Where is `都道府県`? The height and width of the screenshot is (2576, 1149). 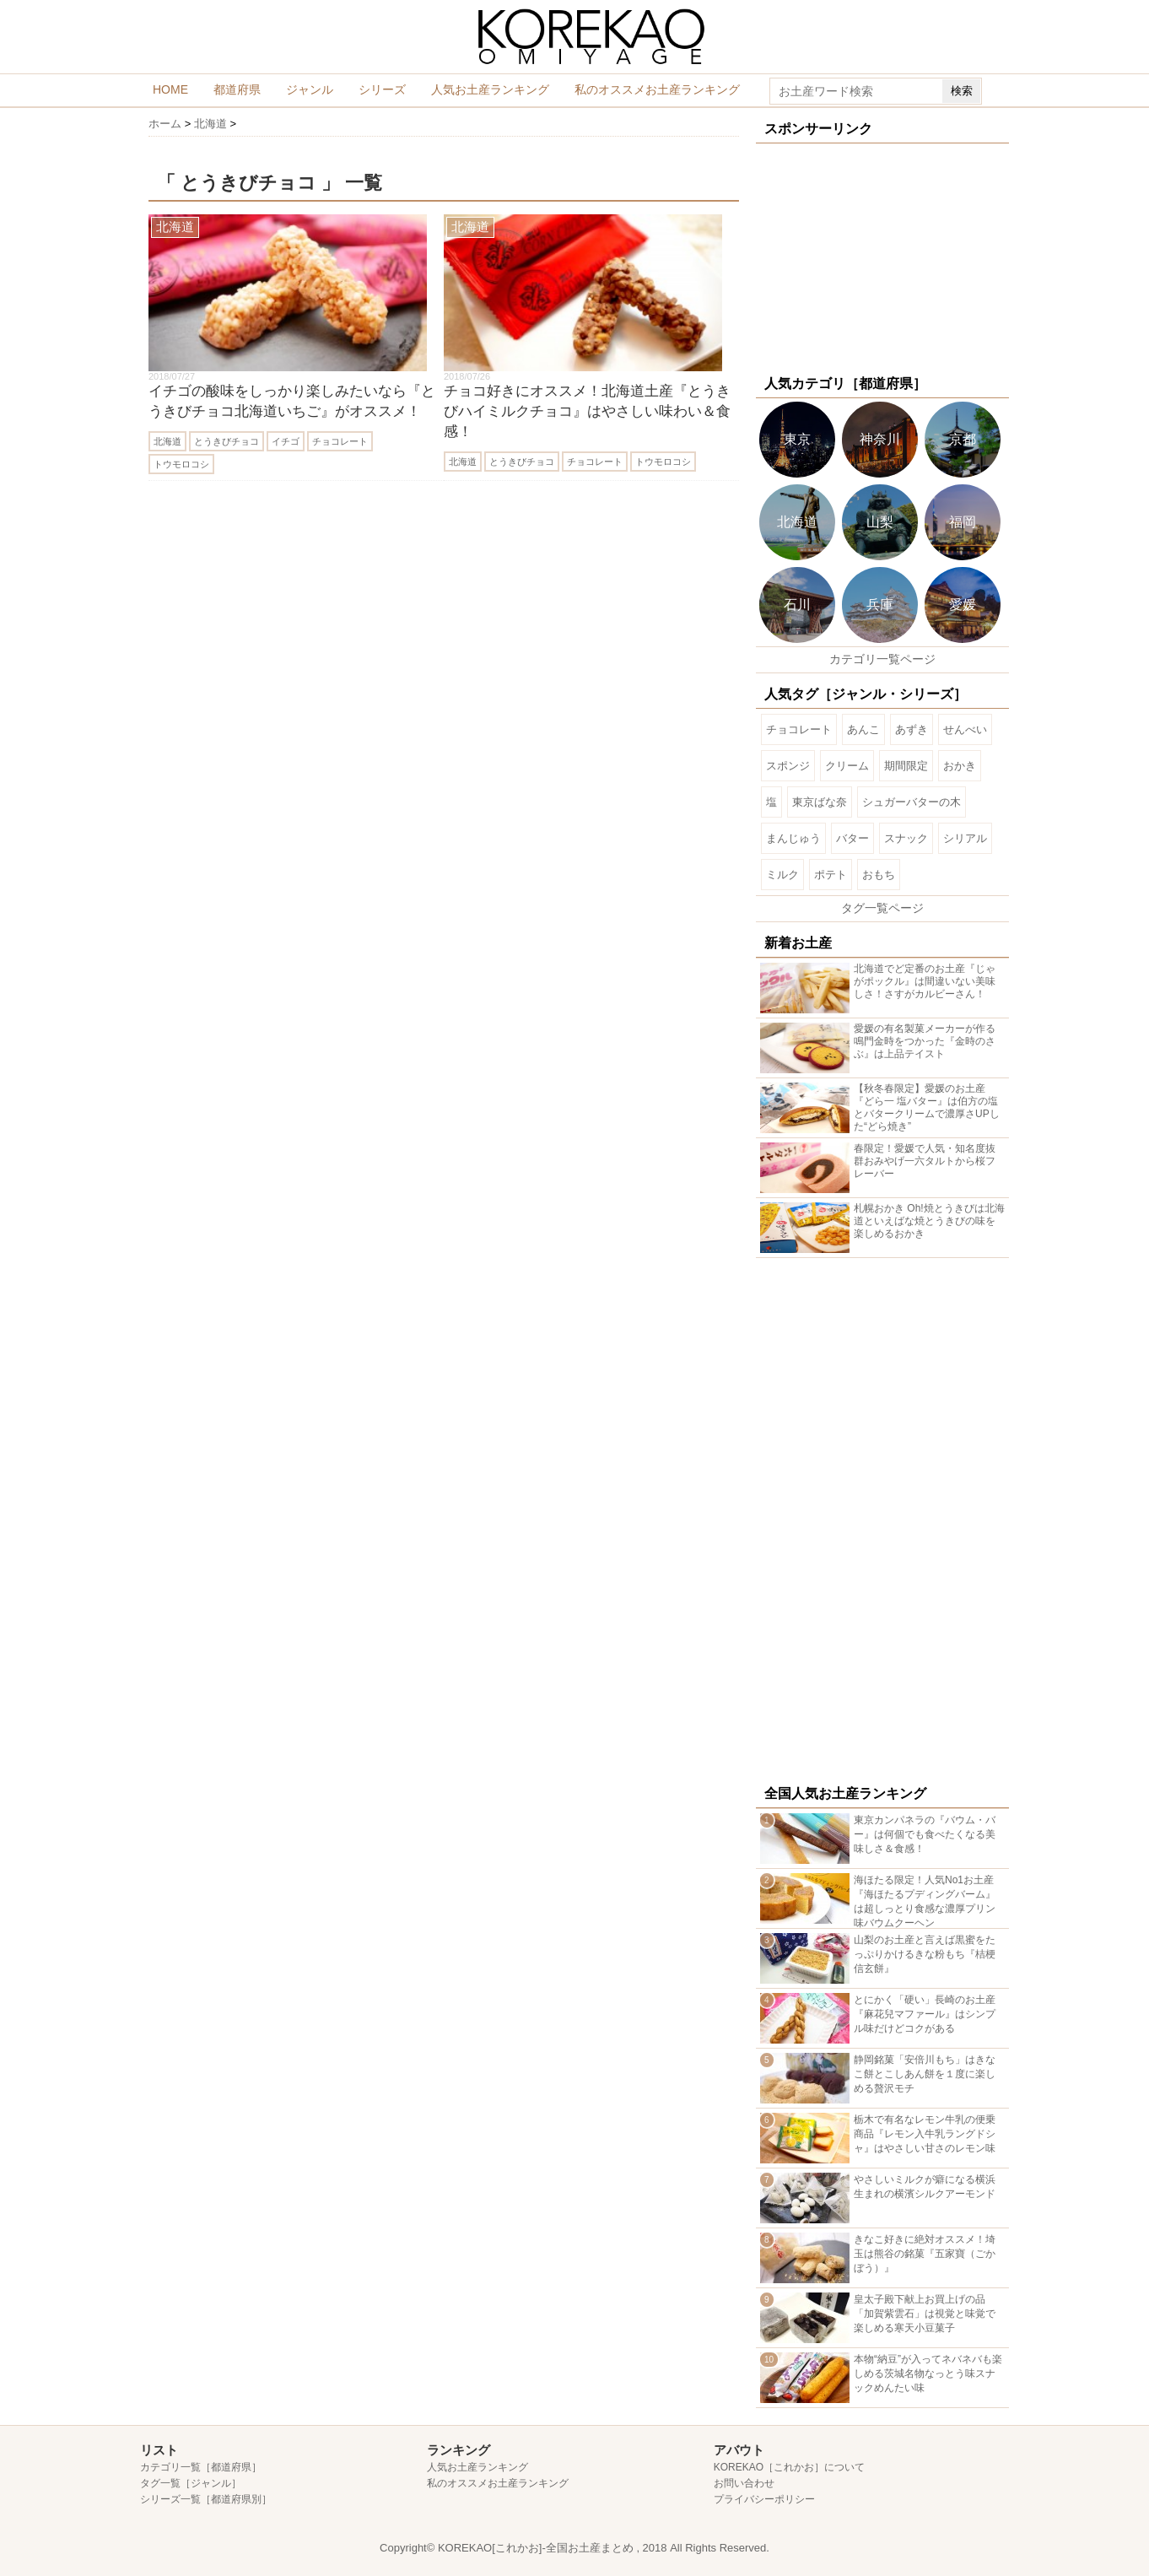
都道府県 is located at coordinates (237, 89).